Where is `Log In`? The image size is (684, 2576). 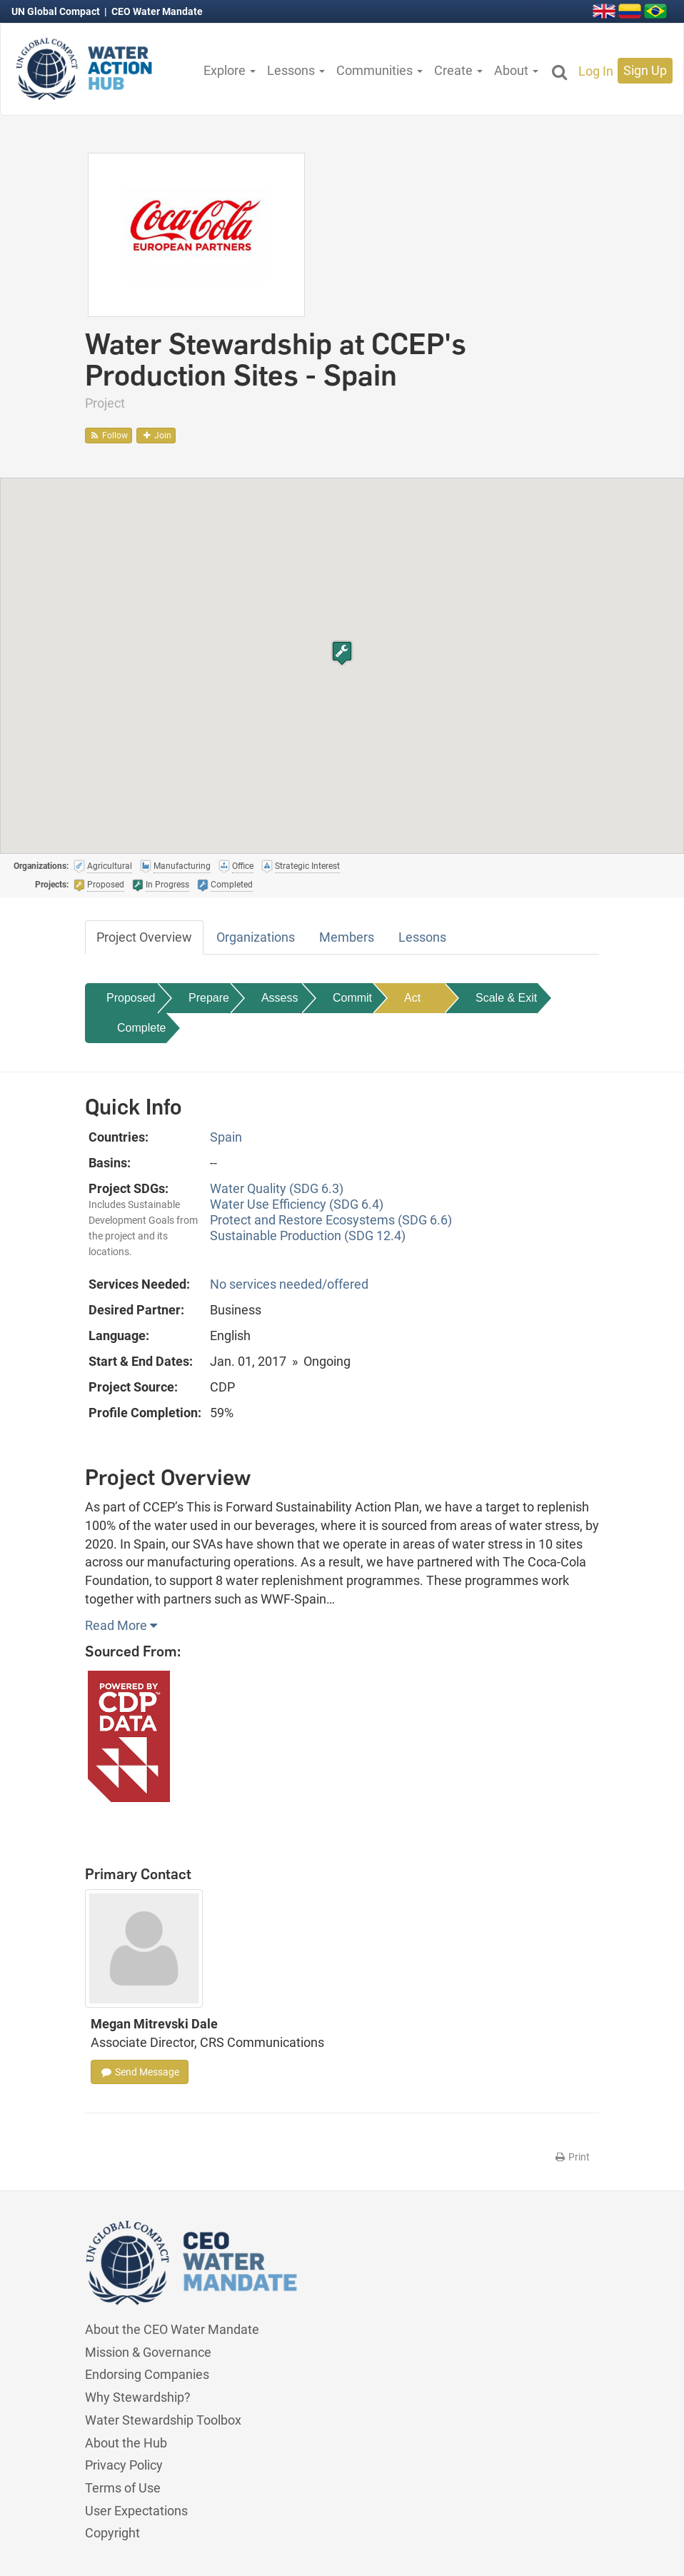
Log In is located at coordinates (595, 71).